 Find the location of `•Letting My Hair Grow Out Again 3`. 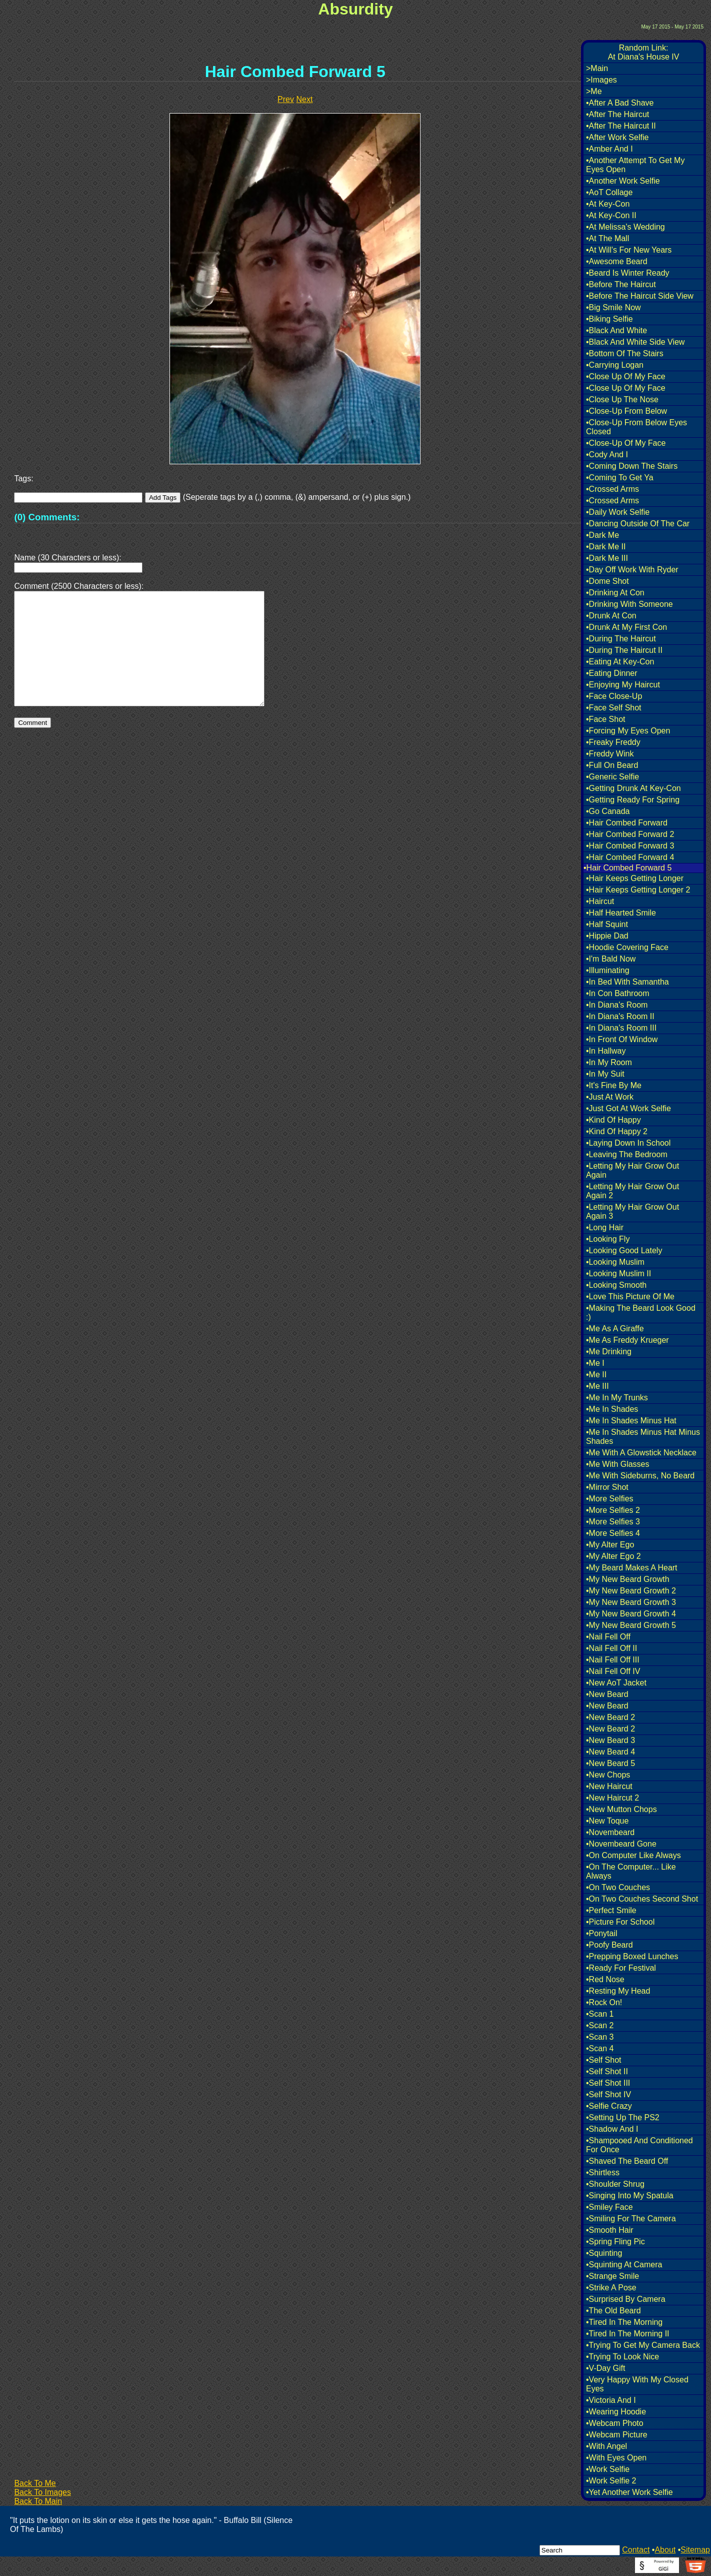

•Letting My Hair Grow Out Again 3 is located at coordinates (632, 1211).